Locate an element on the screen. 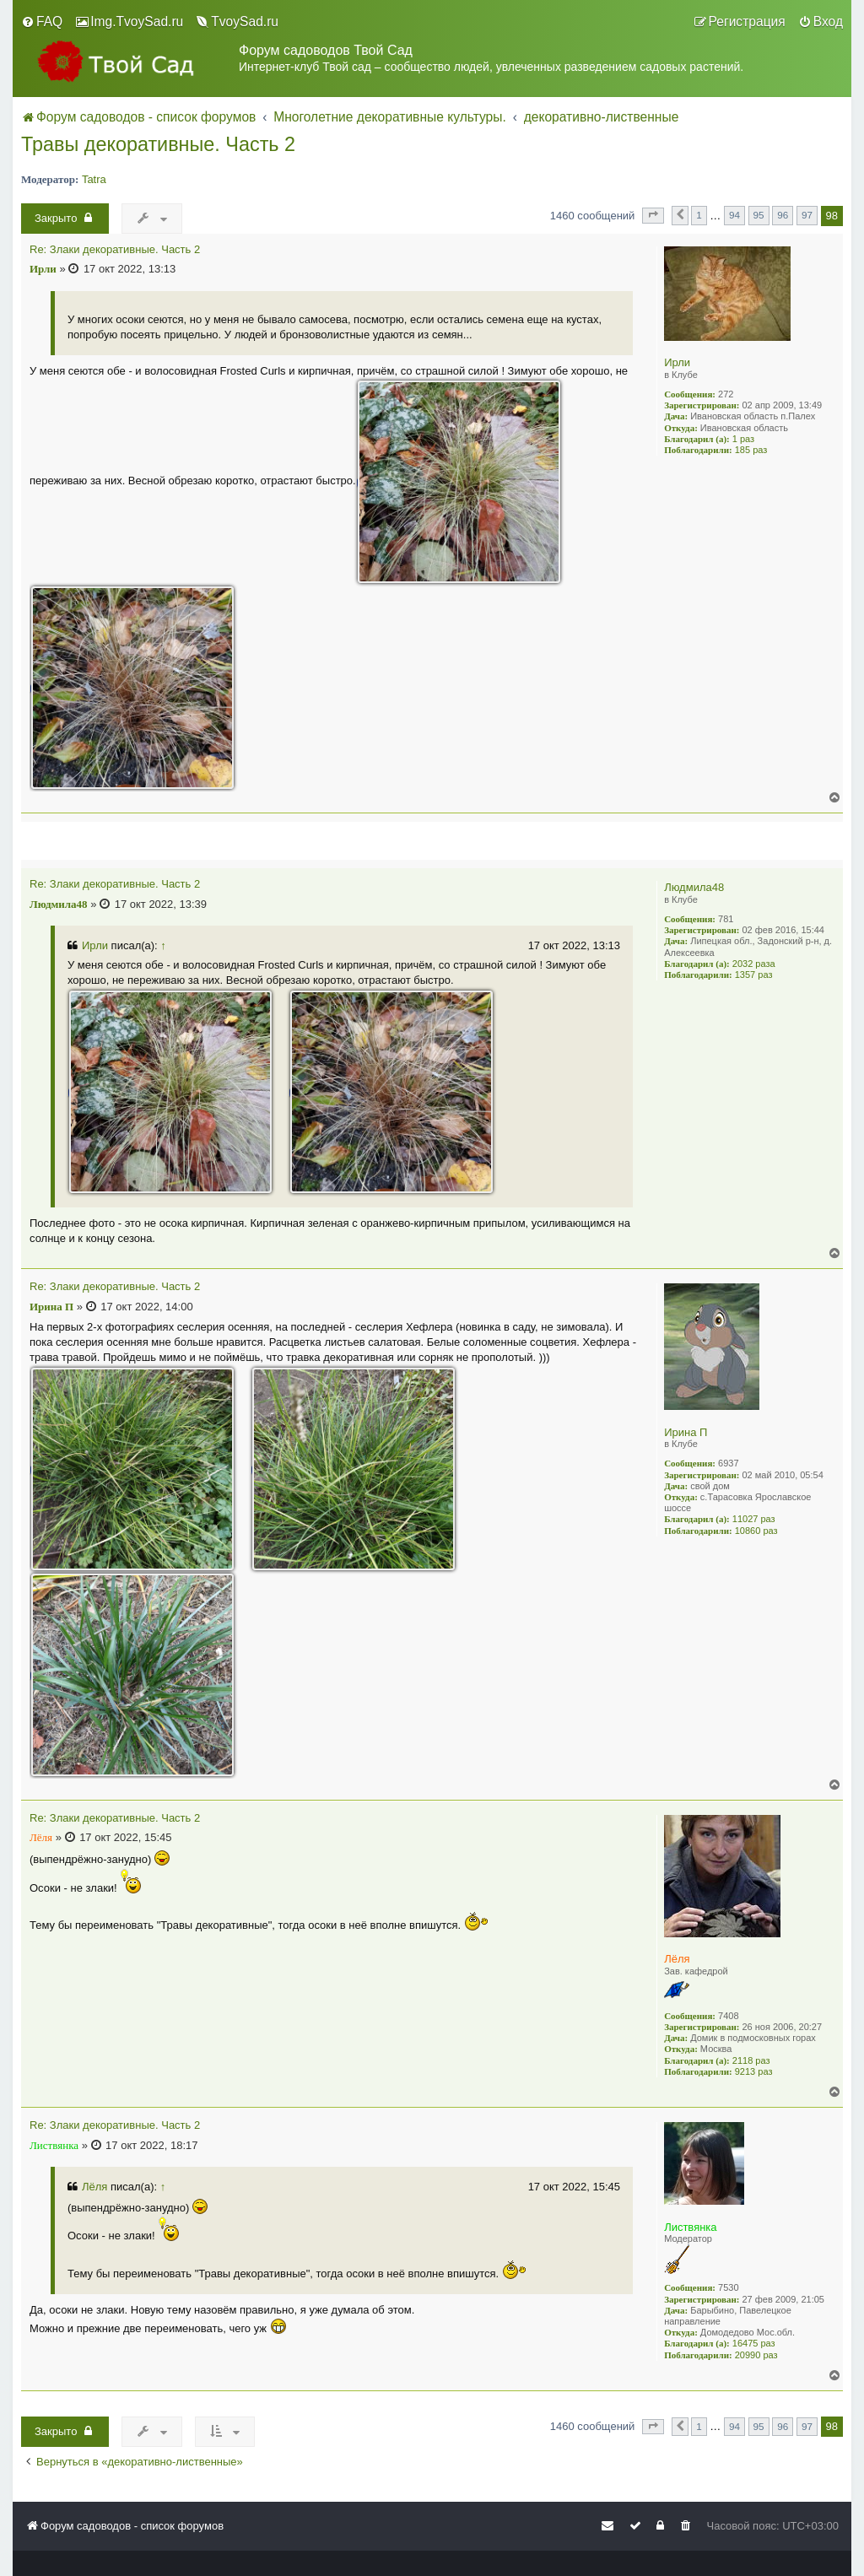  Tatra is located at coordinates (94, 179).